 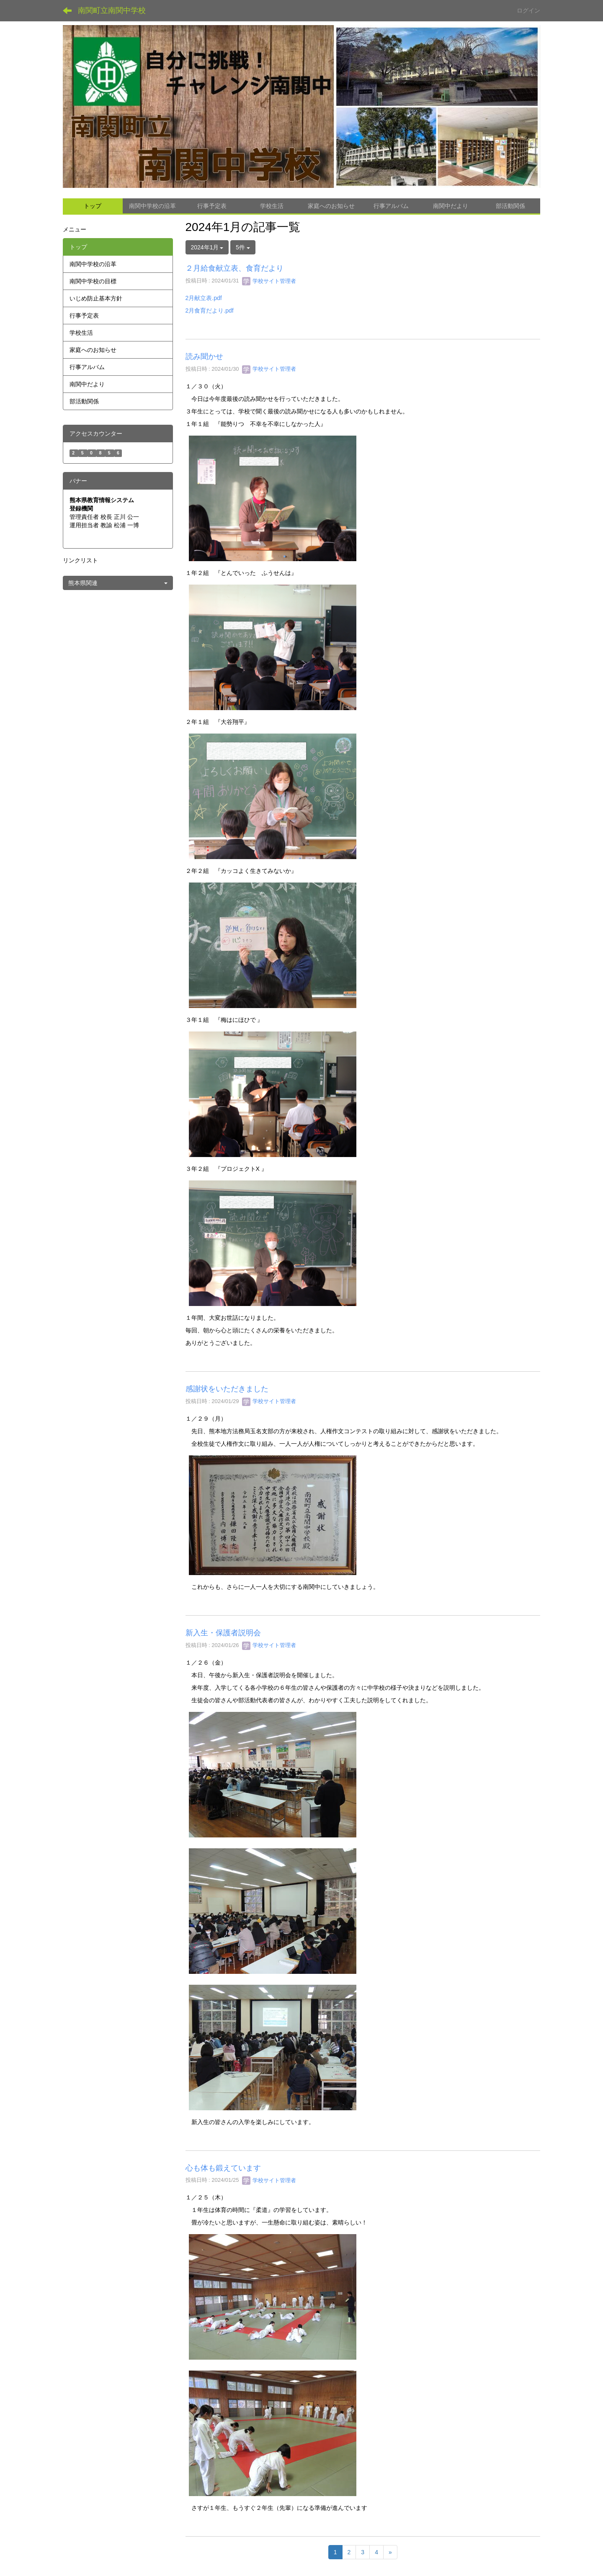 What do you see at coordinates (223, 1633) in the screenshot?
I see `新入生・保護者説明会` at bounding box center [223, 1633].